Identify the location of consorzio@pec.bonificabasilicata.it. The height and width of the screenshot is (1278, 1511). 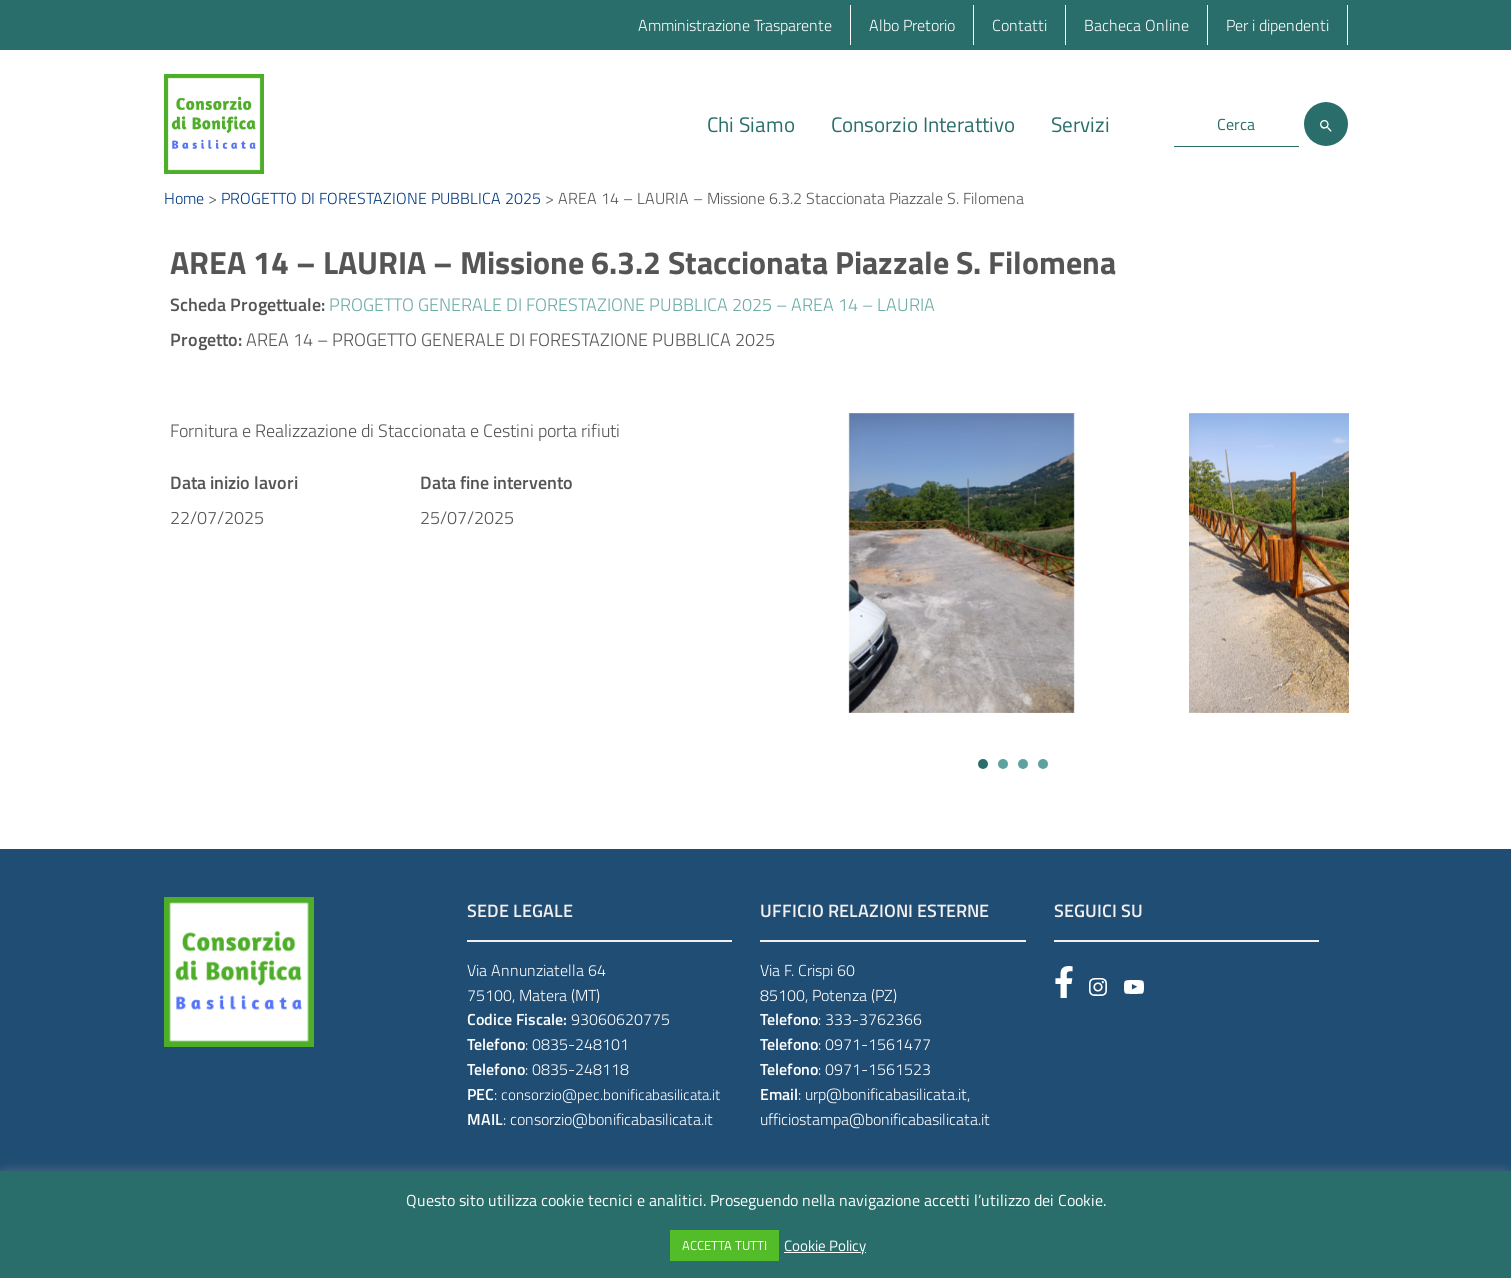
(610, 1116).